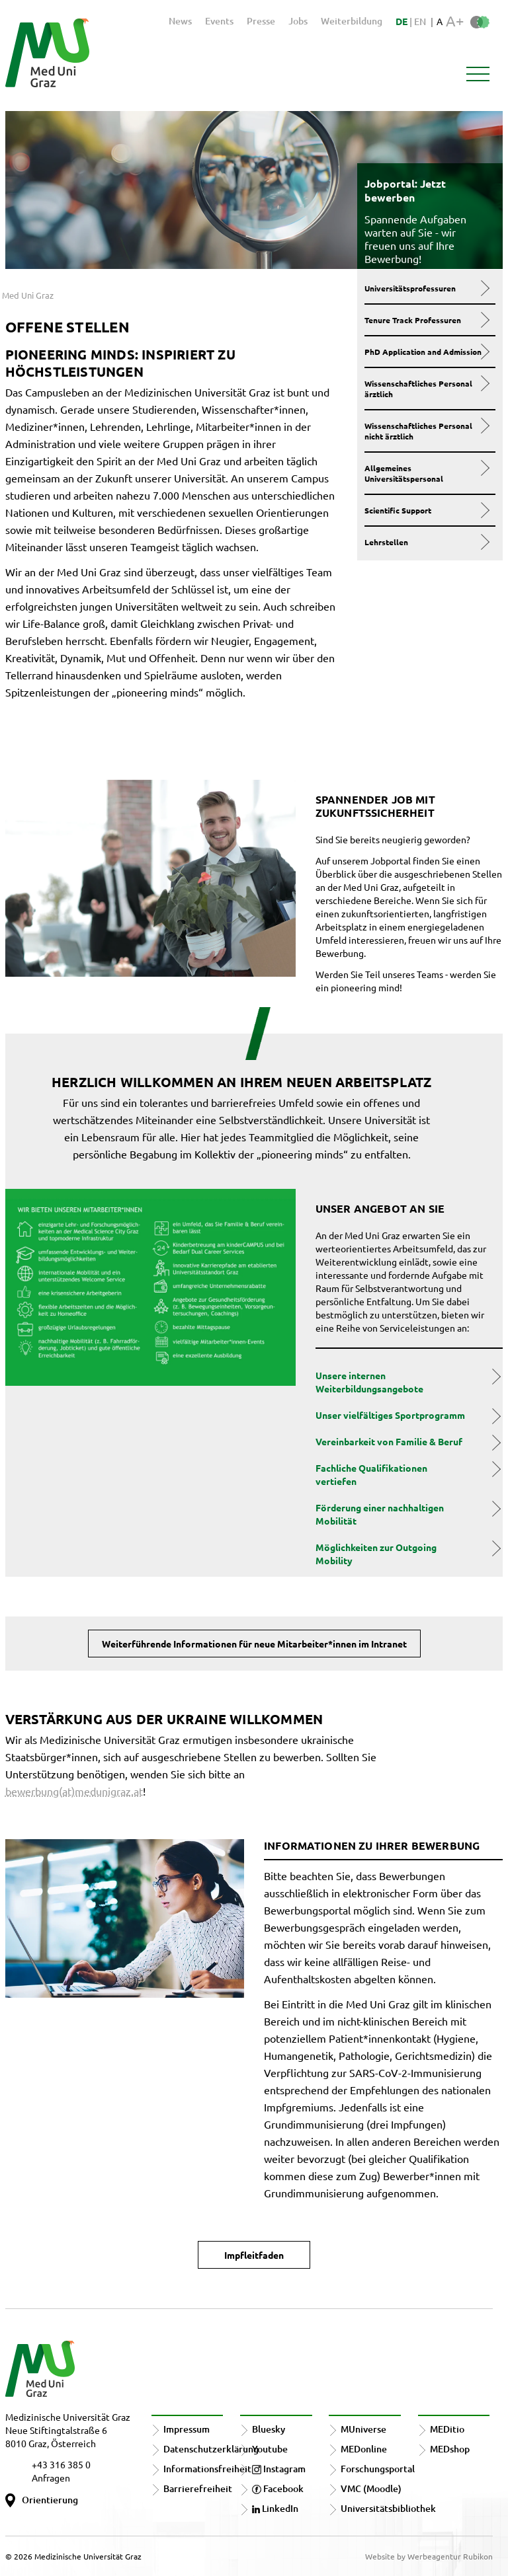 This screenshot has height=2576, width=508. Describe the element at coordinates (371, 2488) in the screenshot. I see `VMC (Moodle)` at that location.